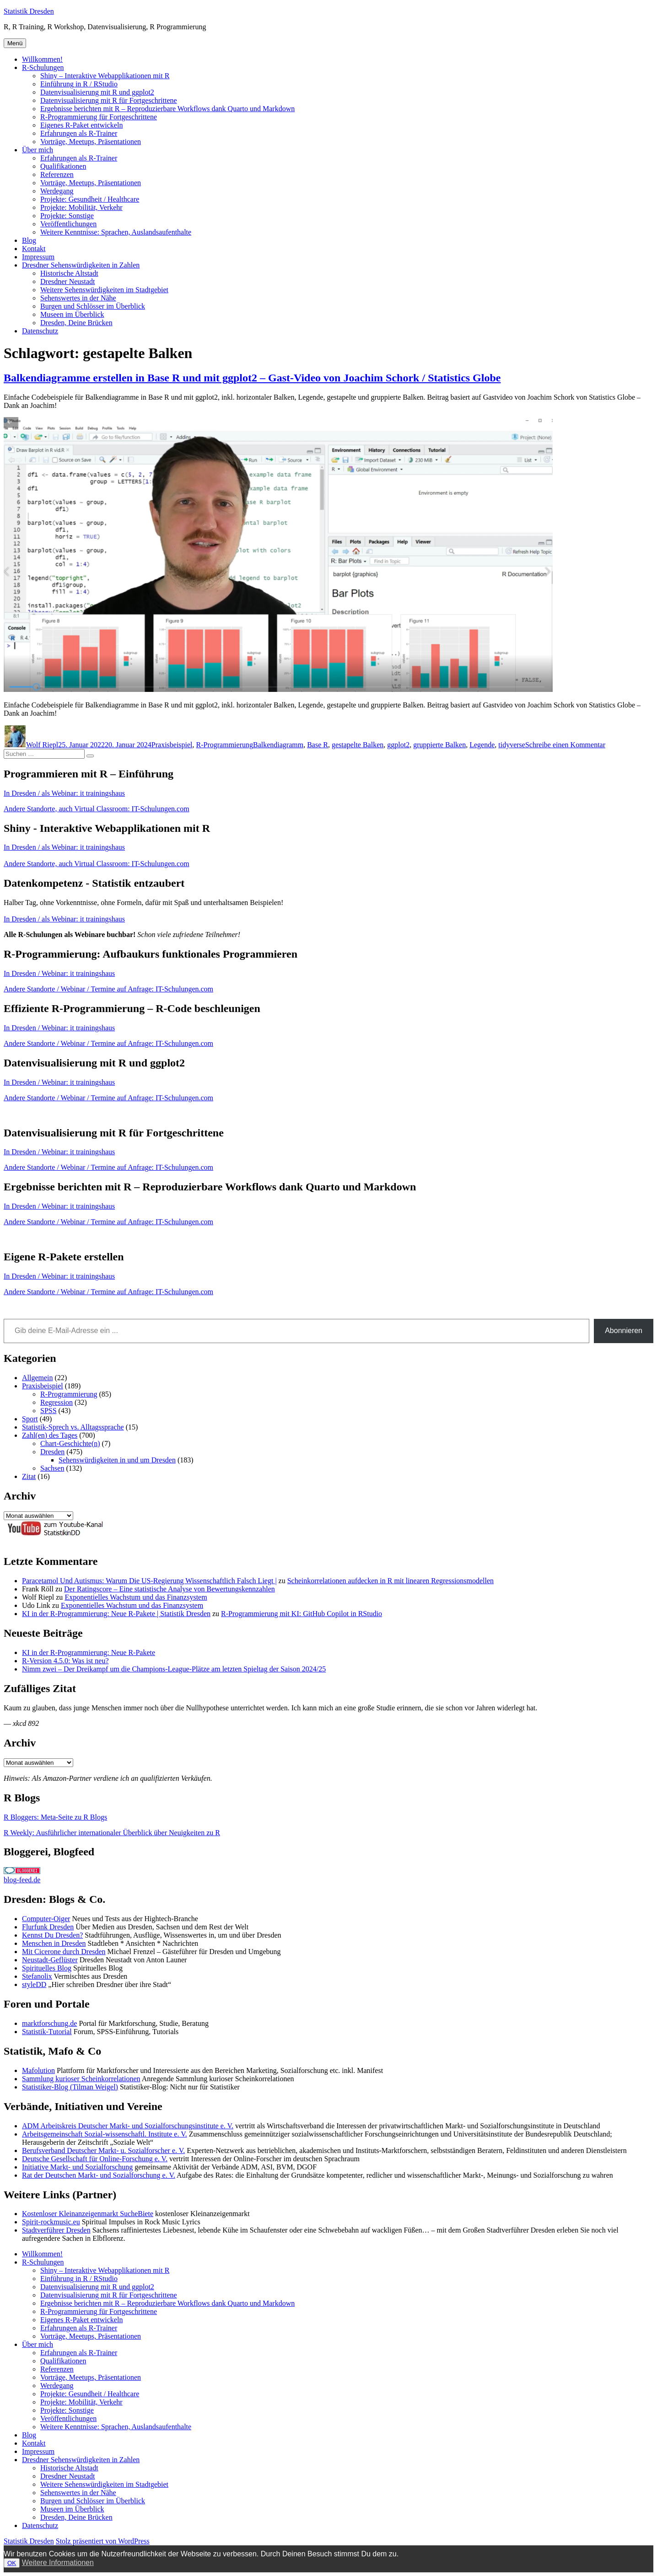 Image resolution: width=657 pixels, height=2576 pixels. I want to click on Weitere Kenntnisse: Sprachen, Auslandsaufenthalte, so click(115, 232).